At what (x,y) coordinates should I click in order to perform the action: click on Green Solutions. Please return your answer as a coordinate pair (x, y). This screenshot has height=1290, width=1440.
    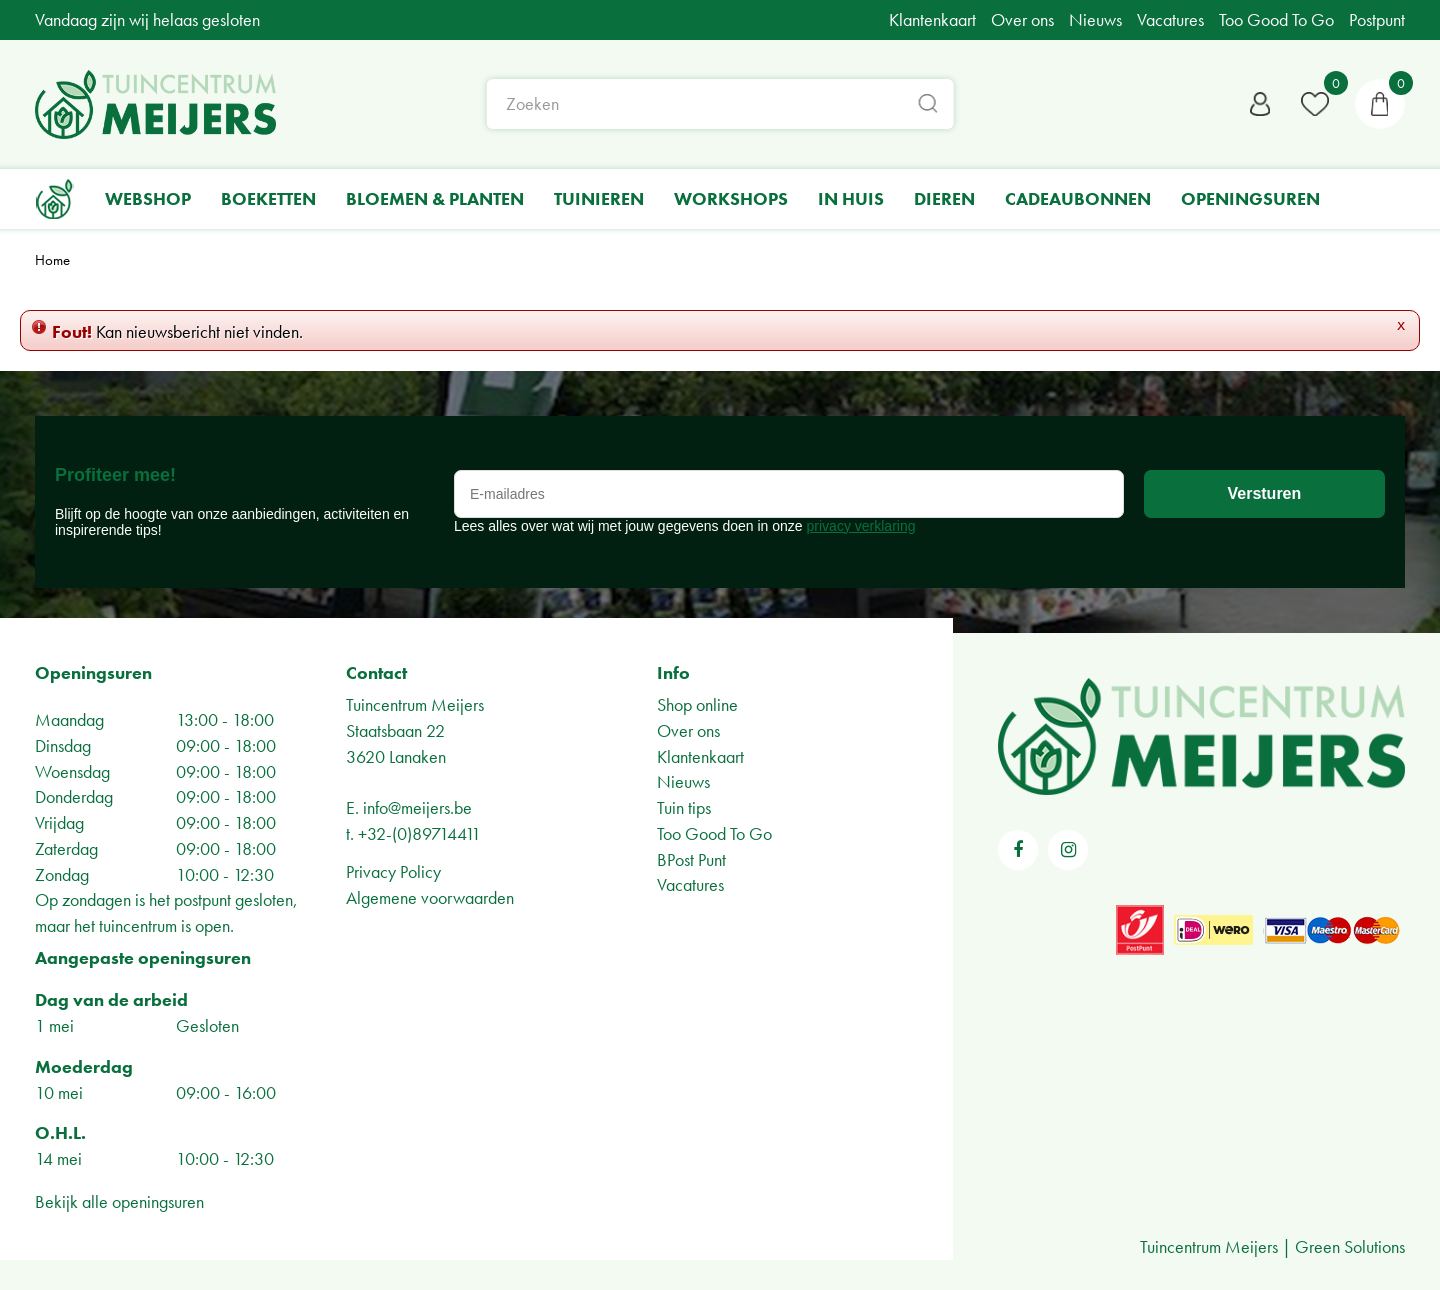
    Looking at the image, I should click on (1350, 1246).